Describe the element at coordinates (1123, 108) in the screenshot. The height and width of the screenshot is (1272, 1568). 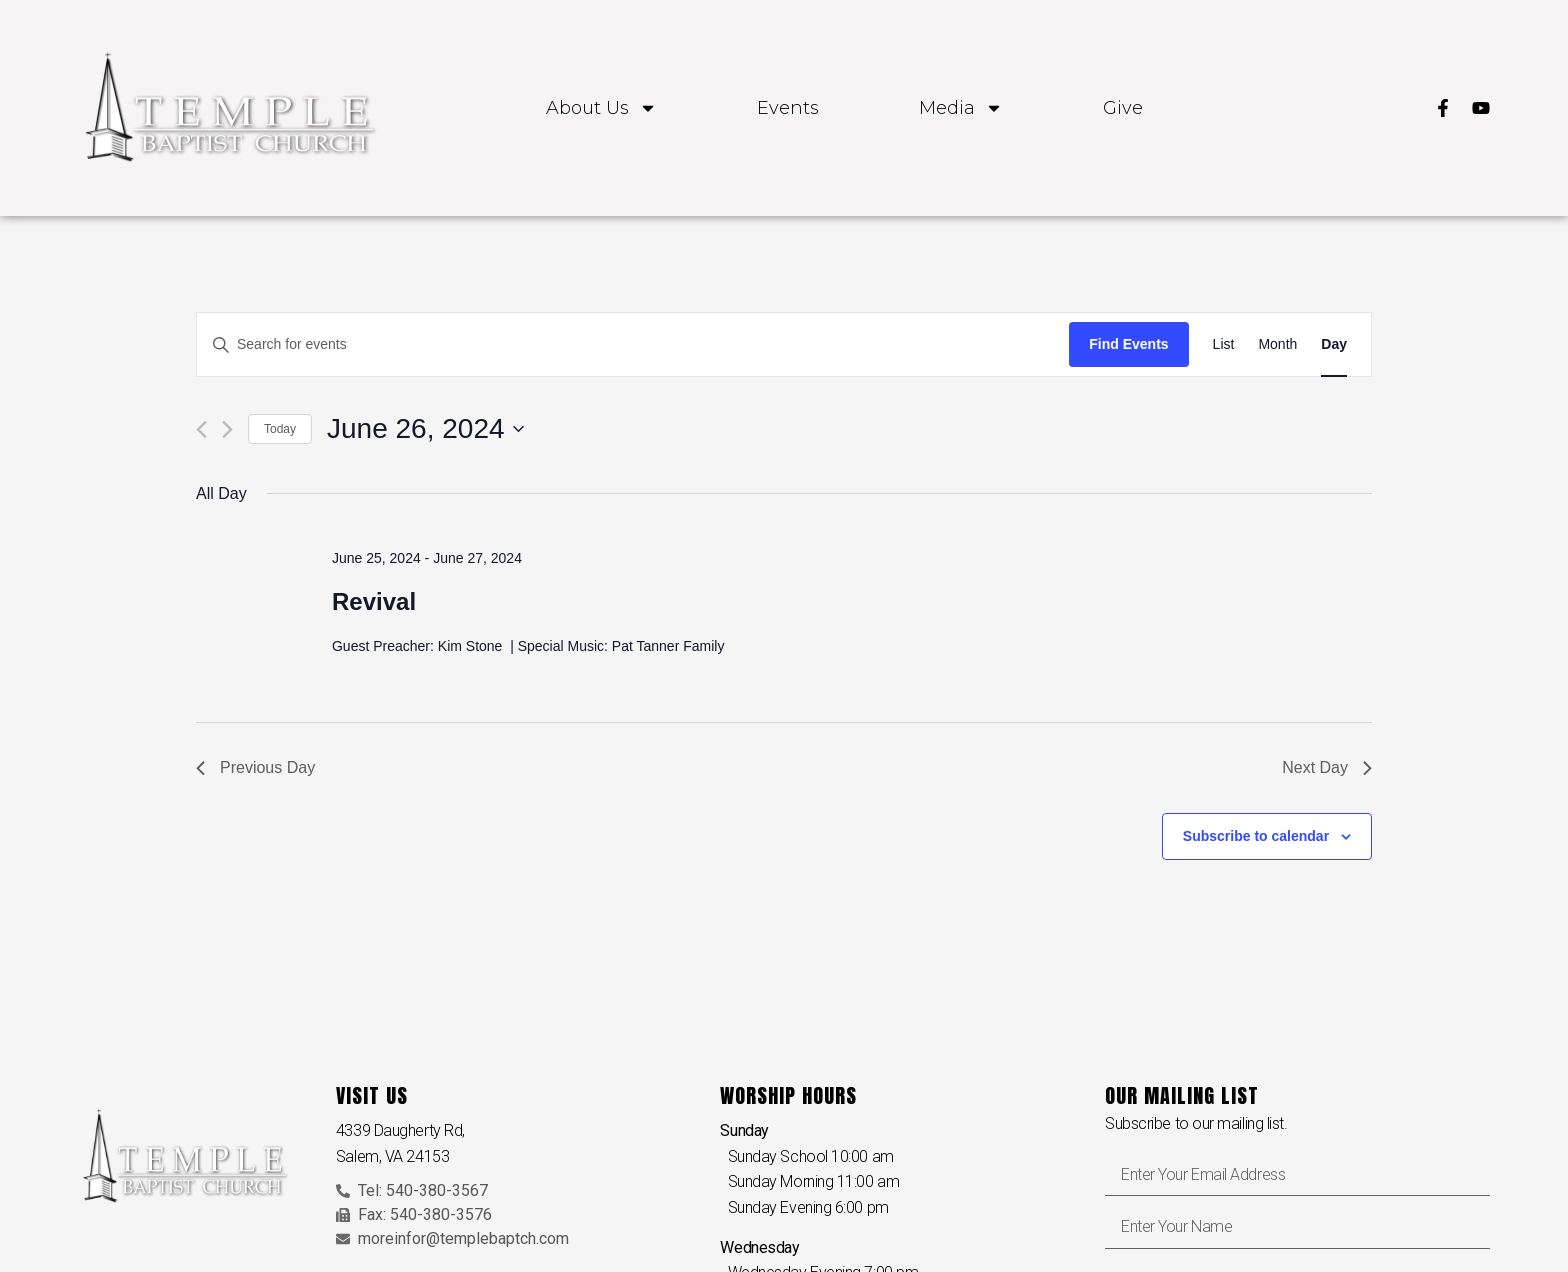
I see `Give` at that location.